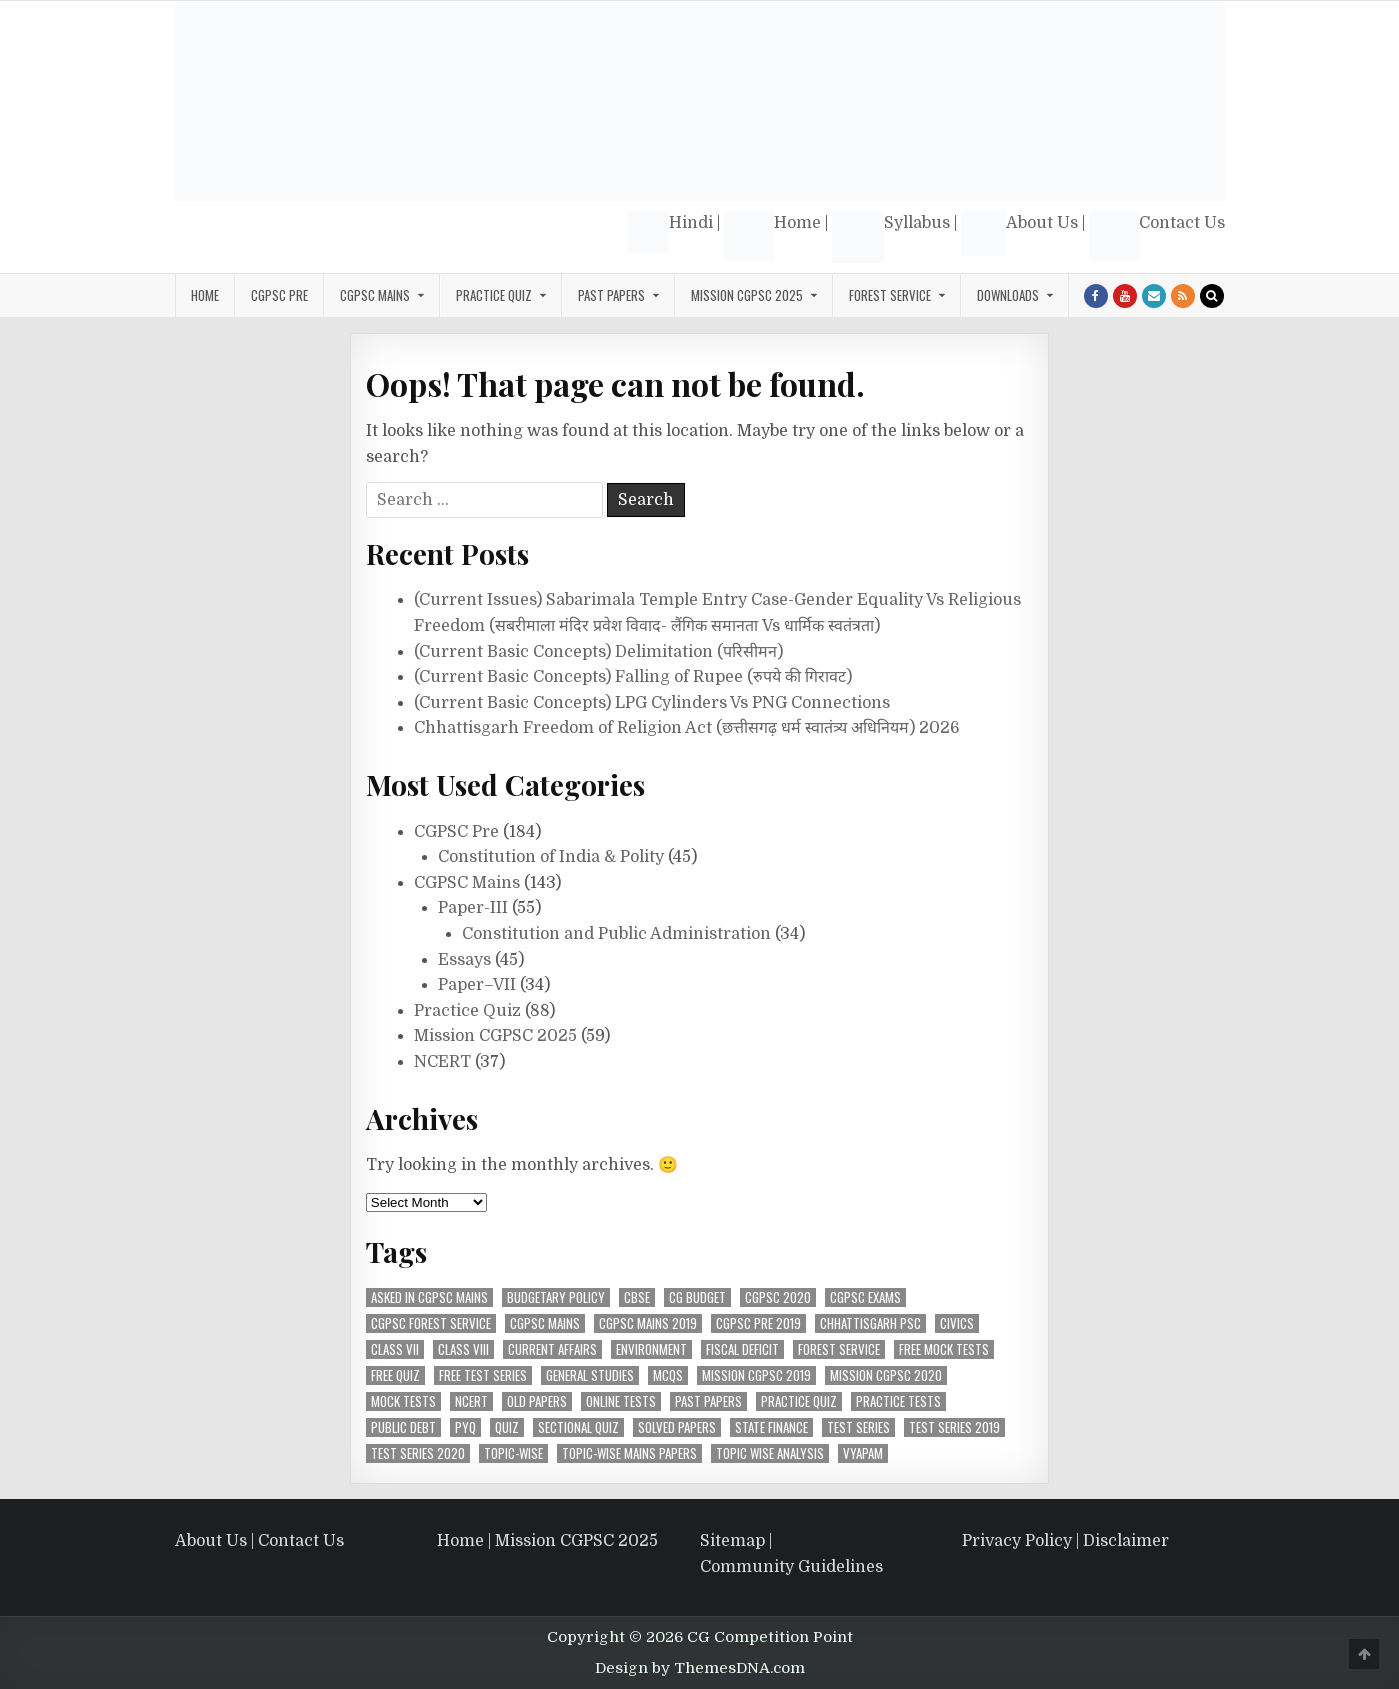 This screenshot has height=1689, width=1399. What do you see at coordinates (886, 1375) in the screenshot?
I see `MIssion CGPSC 2020 [MIssion CGPSC 2020 (14 items)]` at bounding box center [886, 1375].